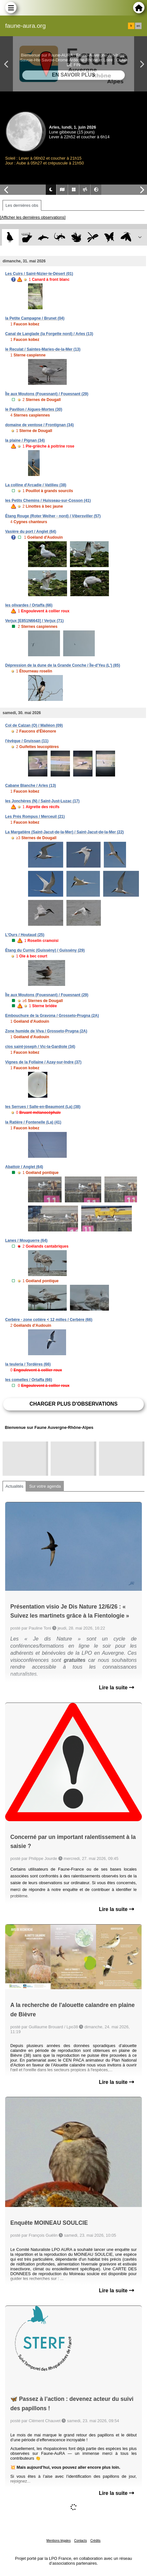  What do you see at coordinates (26, 741) in the screenshot?
I see `l'évêque / Gruissan (11)` at bounding box center [26, 741].